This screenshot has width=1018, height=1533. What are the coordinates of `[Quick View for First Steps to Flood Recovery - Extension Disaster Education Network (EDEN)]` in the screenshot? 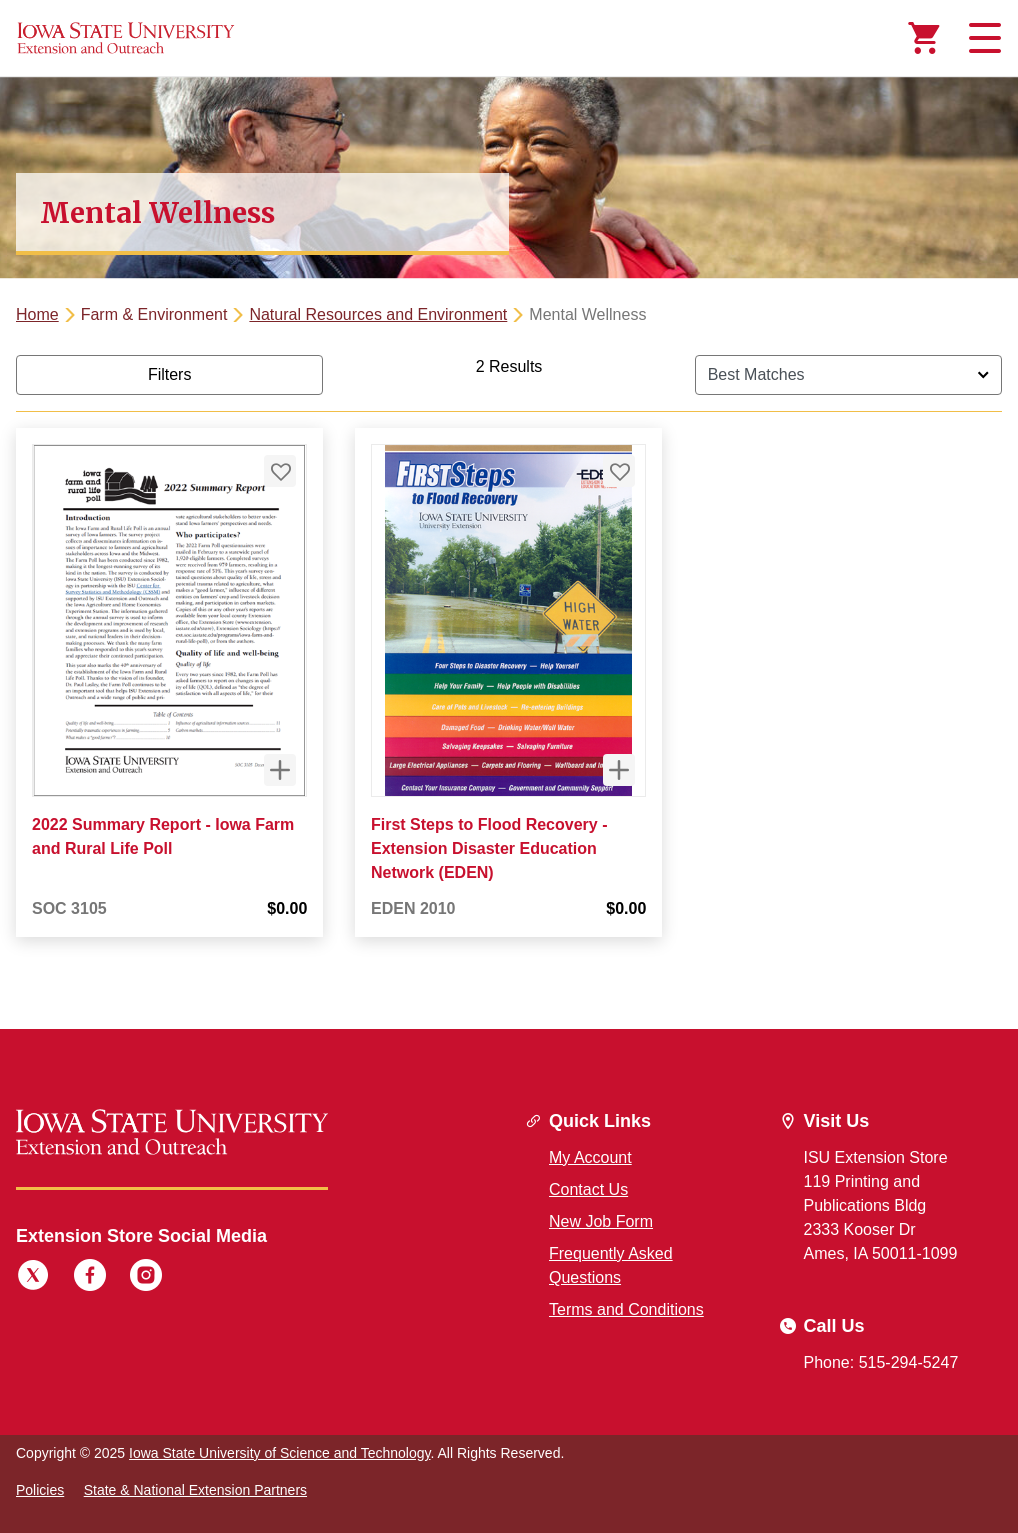 It's located at (620, 770).